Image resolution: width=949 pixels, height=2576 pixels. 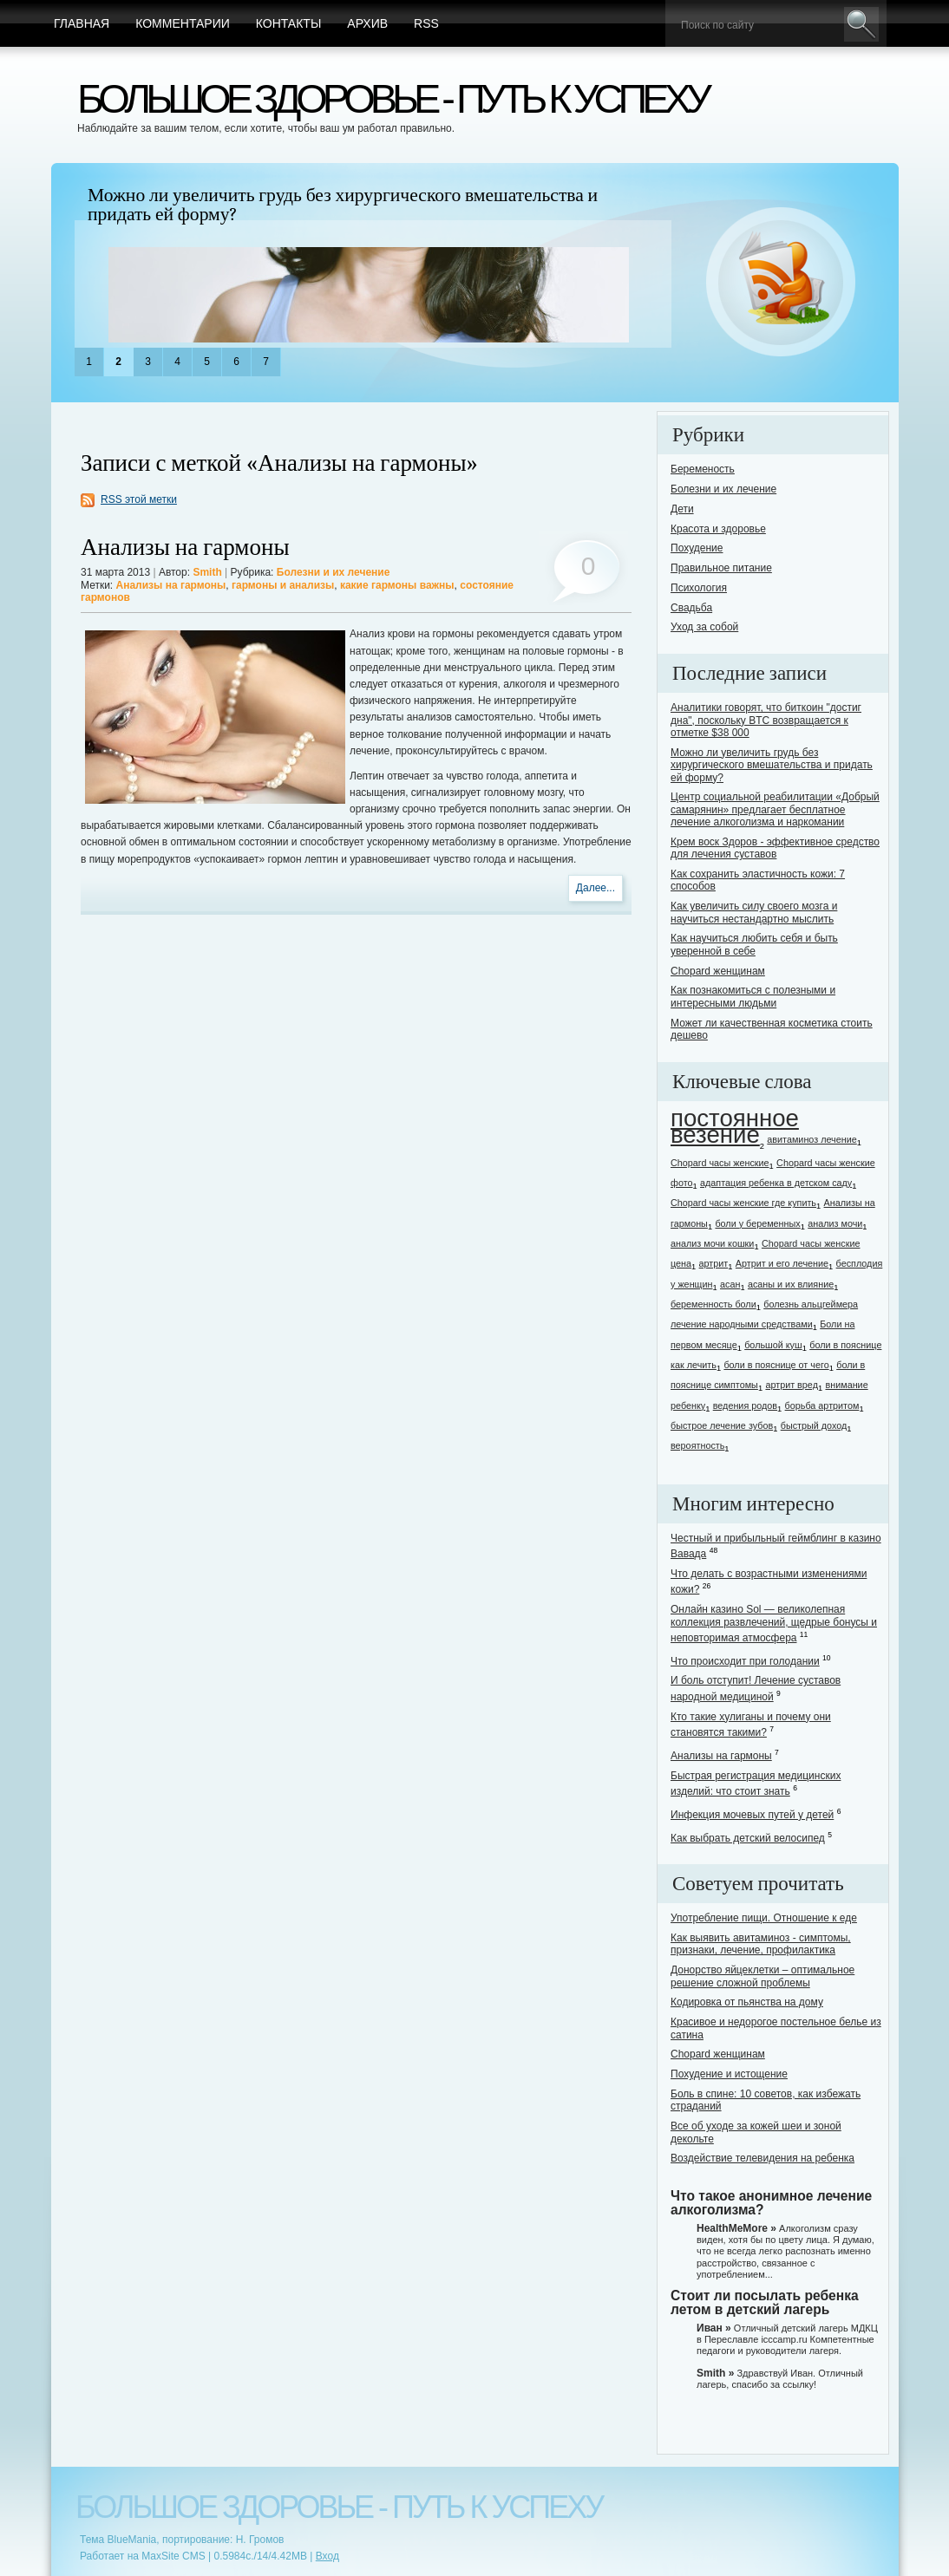 I want to click on Chopard часы женские где купить, so click(x=743, y=1202).